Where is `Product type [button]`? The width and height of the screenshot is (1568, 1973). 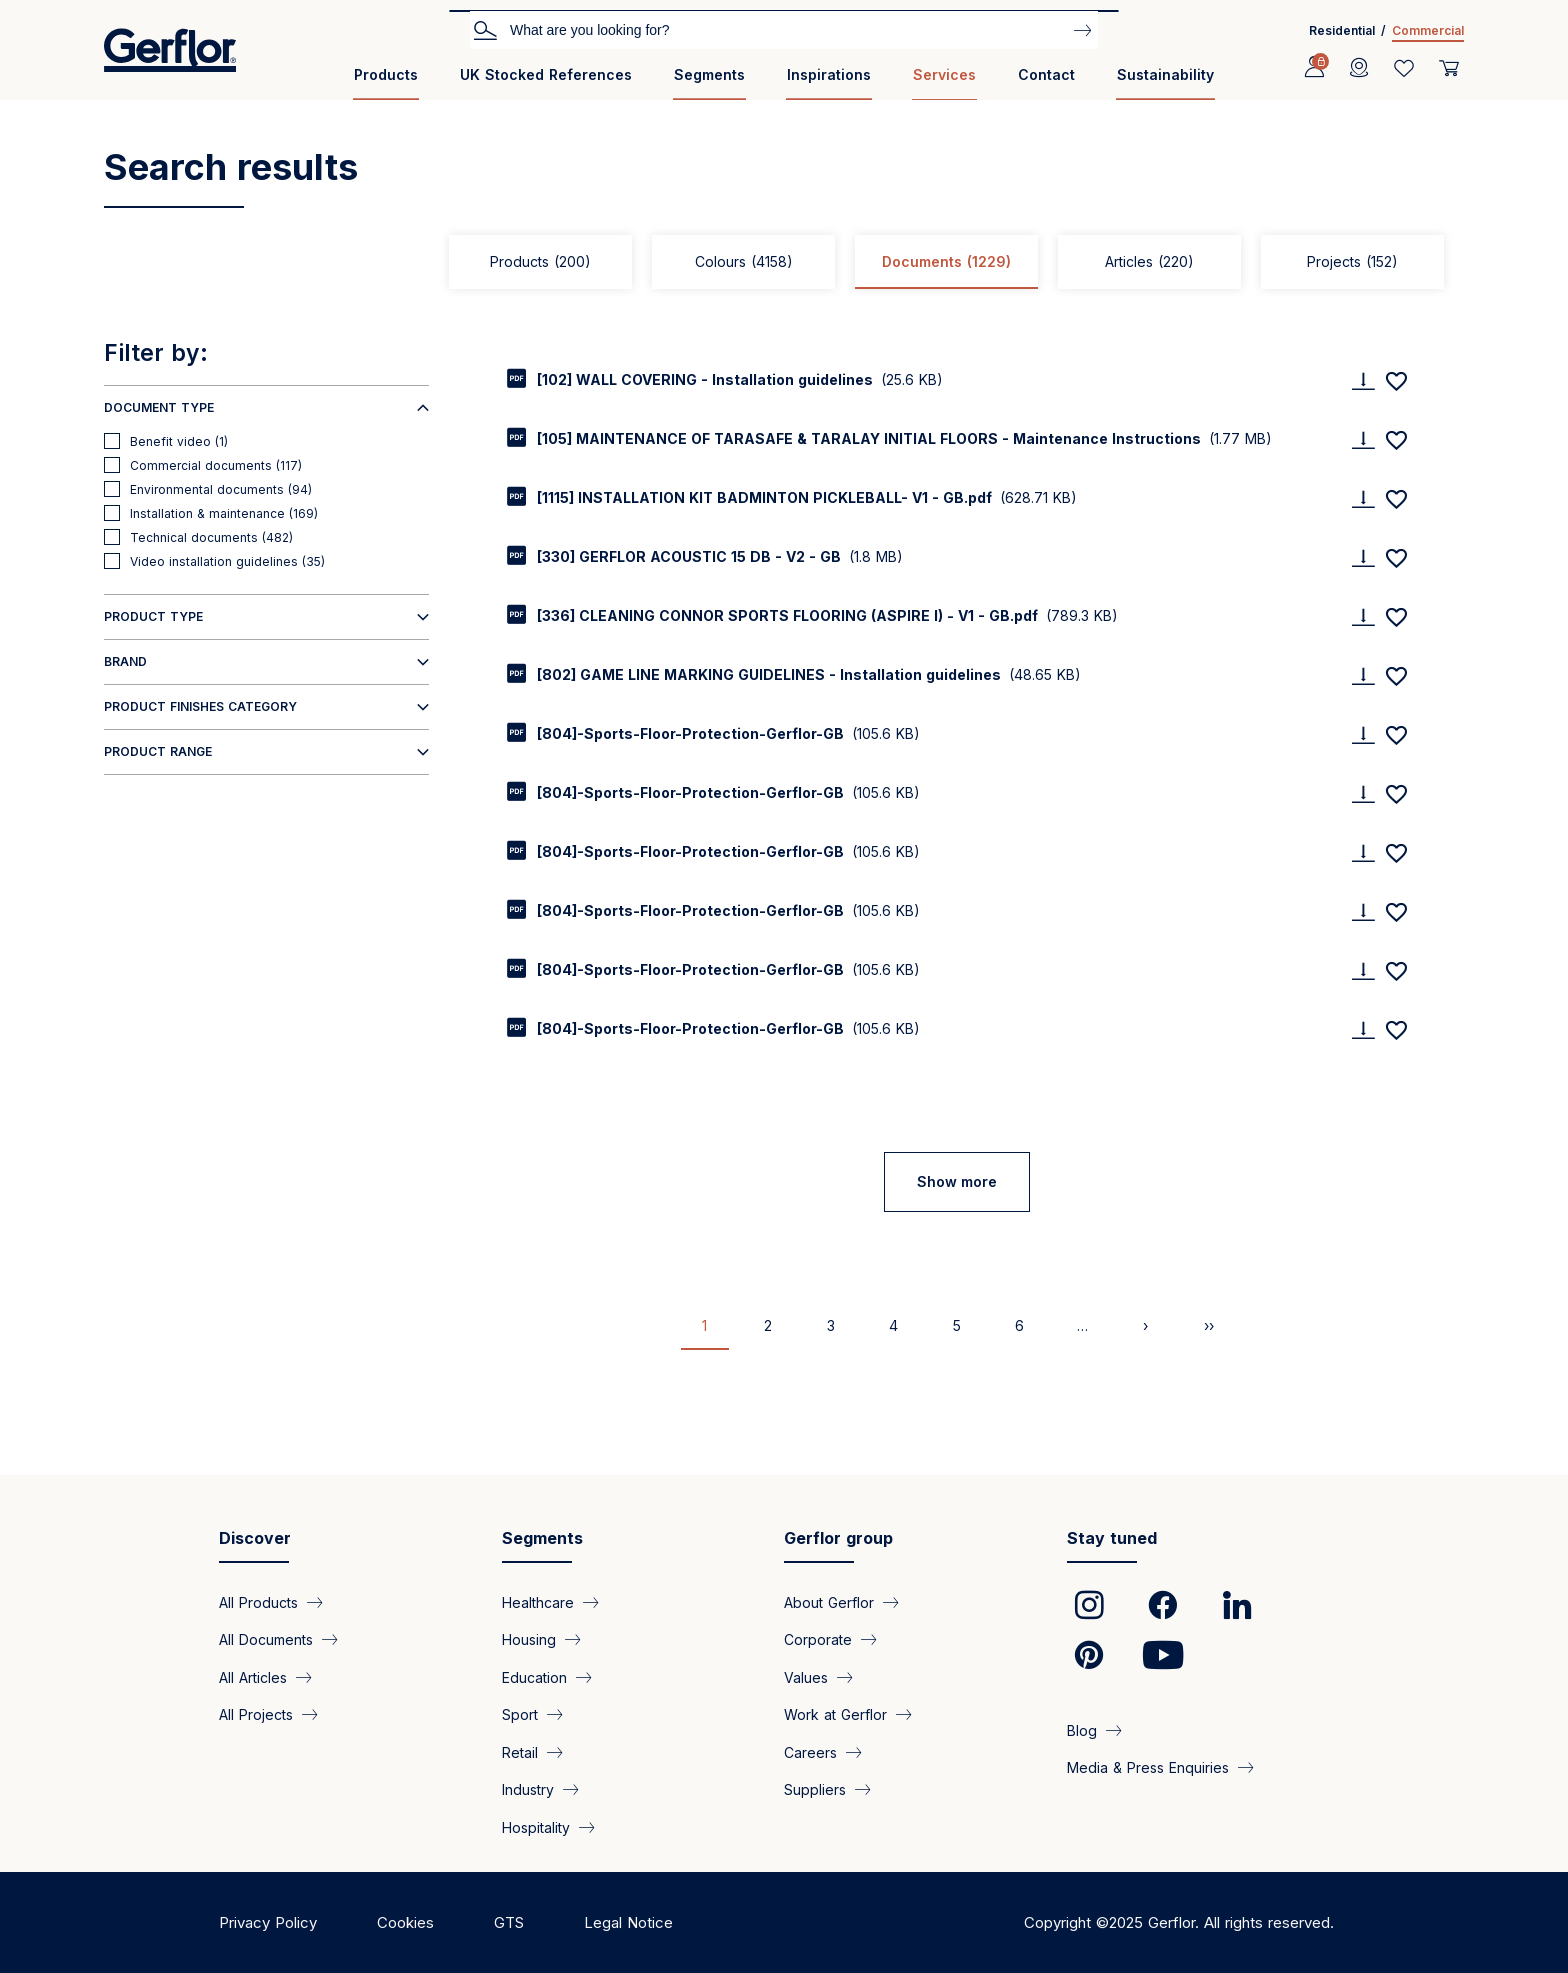 Product type [button] is located at coordinates (153, 616).